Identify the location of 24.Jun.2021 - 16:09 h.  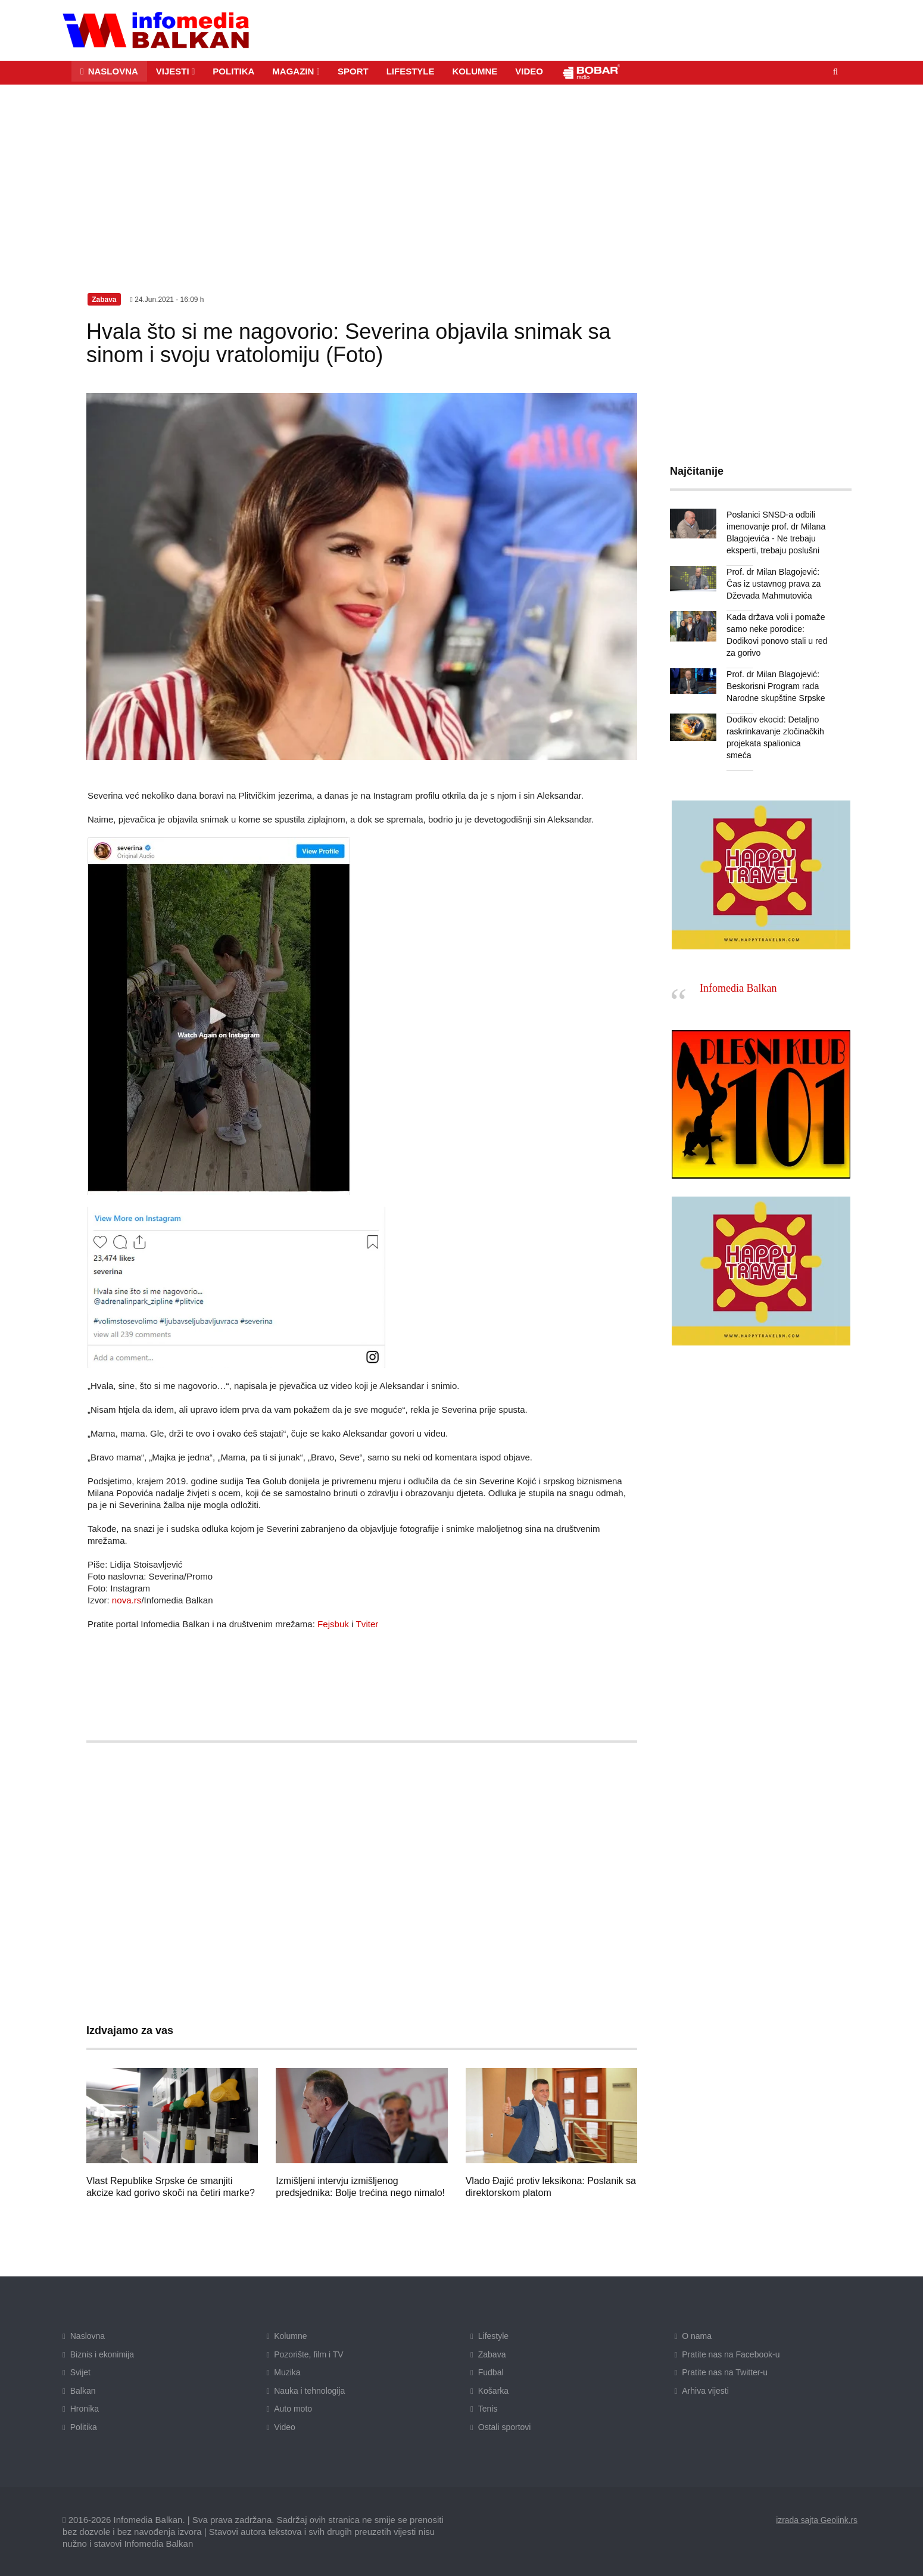
(167, 299).